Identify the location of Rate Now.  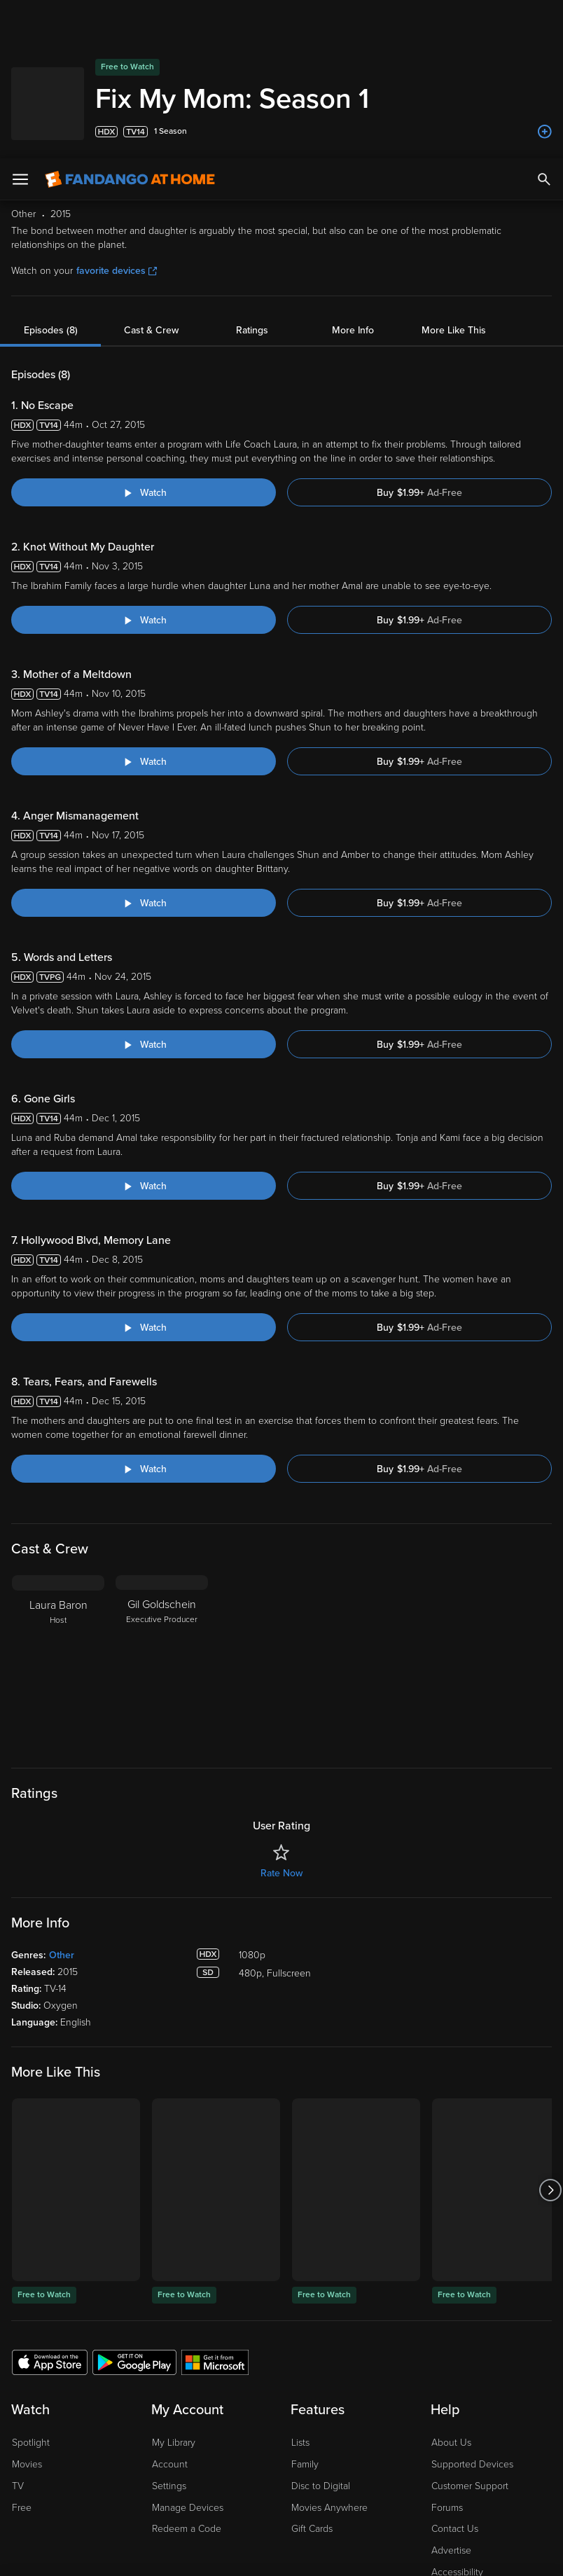
(281, 1731).